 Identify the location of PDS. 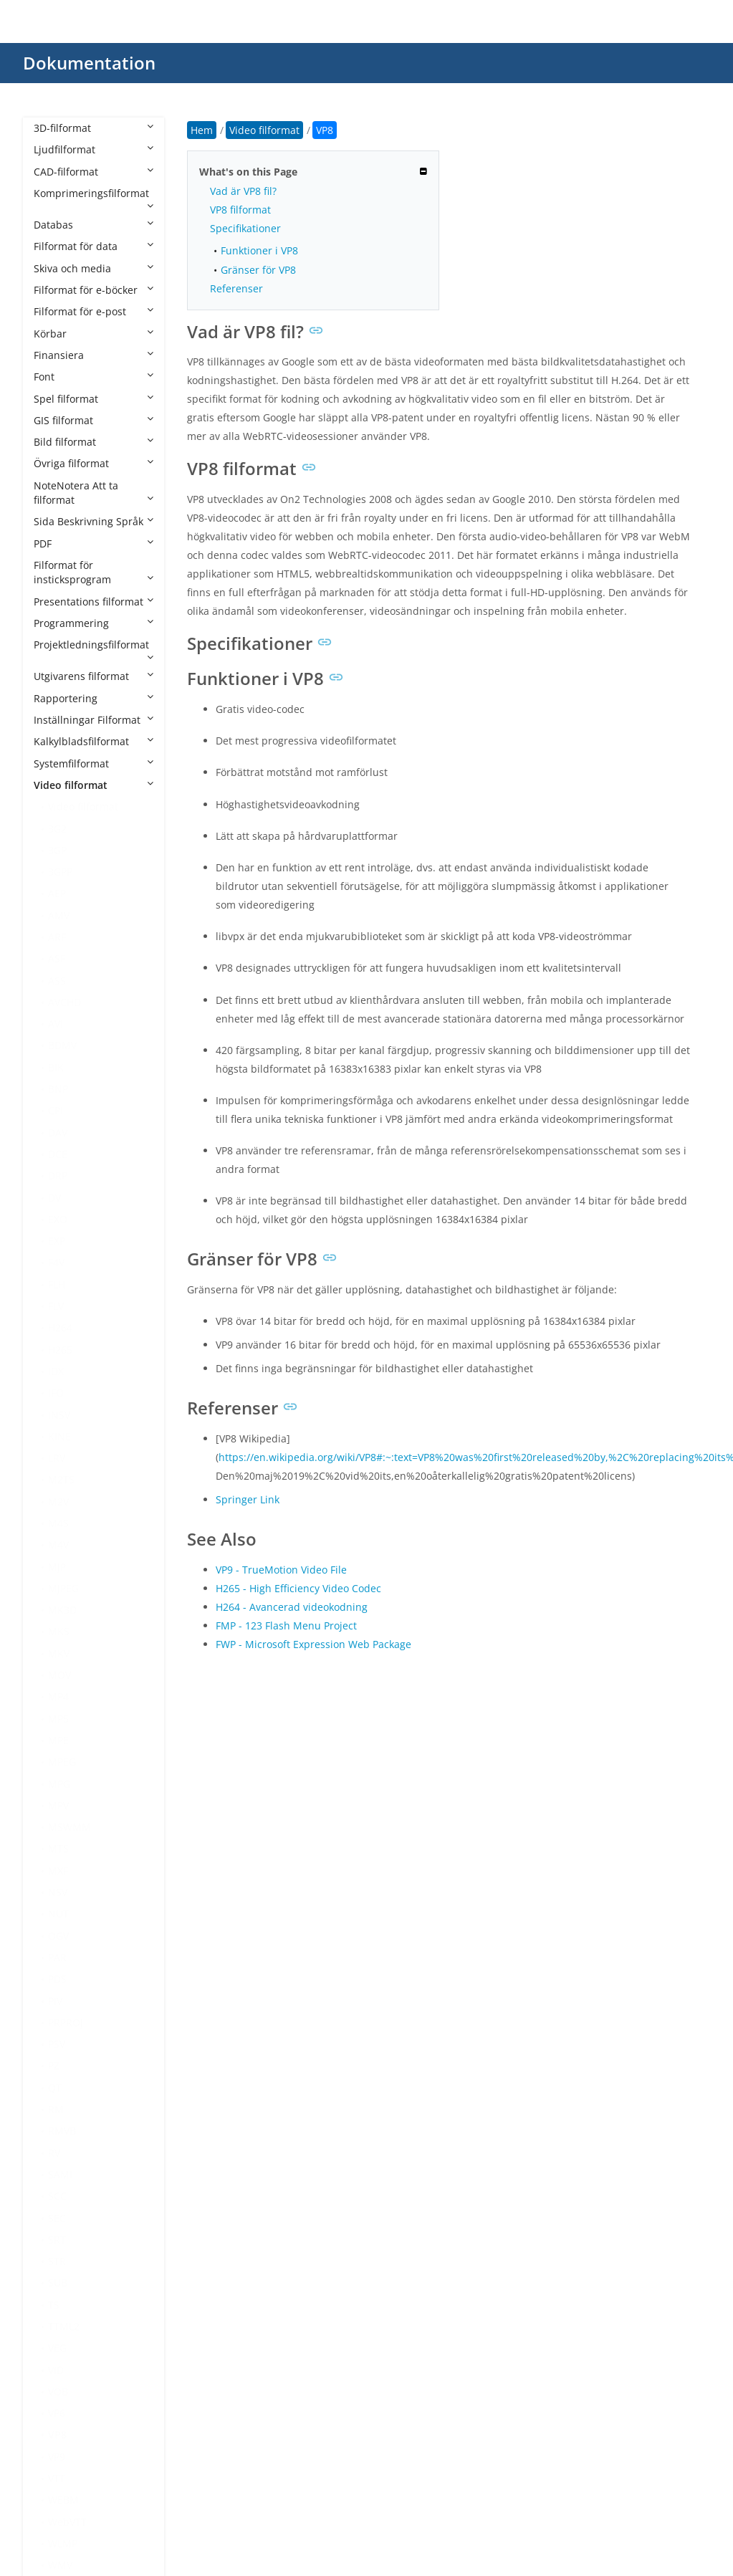
(57, 1979).